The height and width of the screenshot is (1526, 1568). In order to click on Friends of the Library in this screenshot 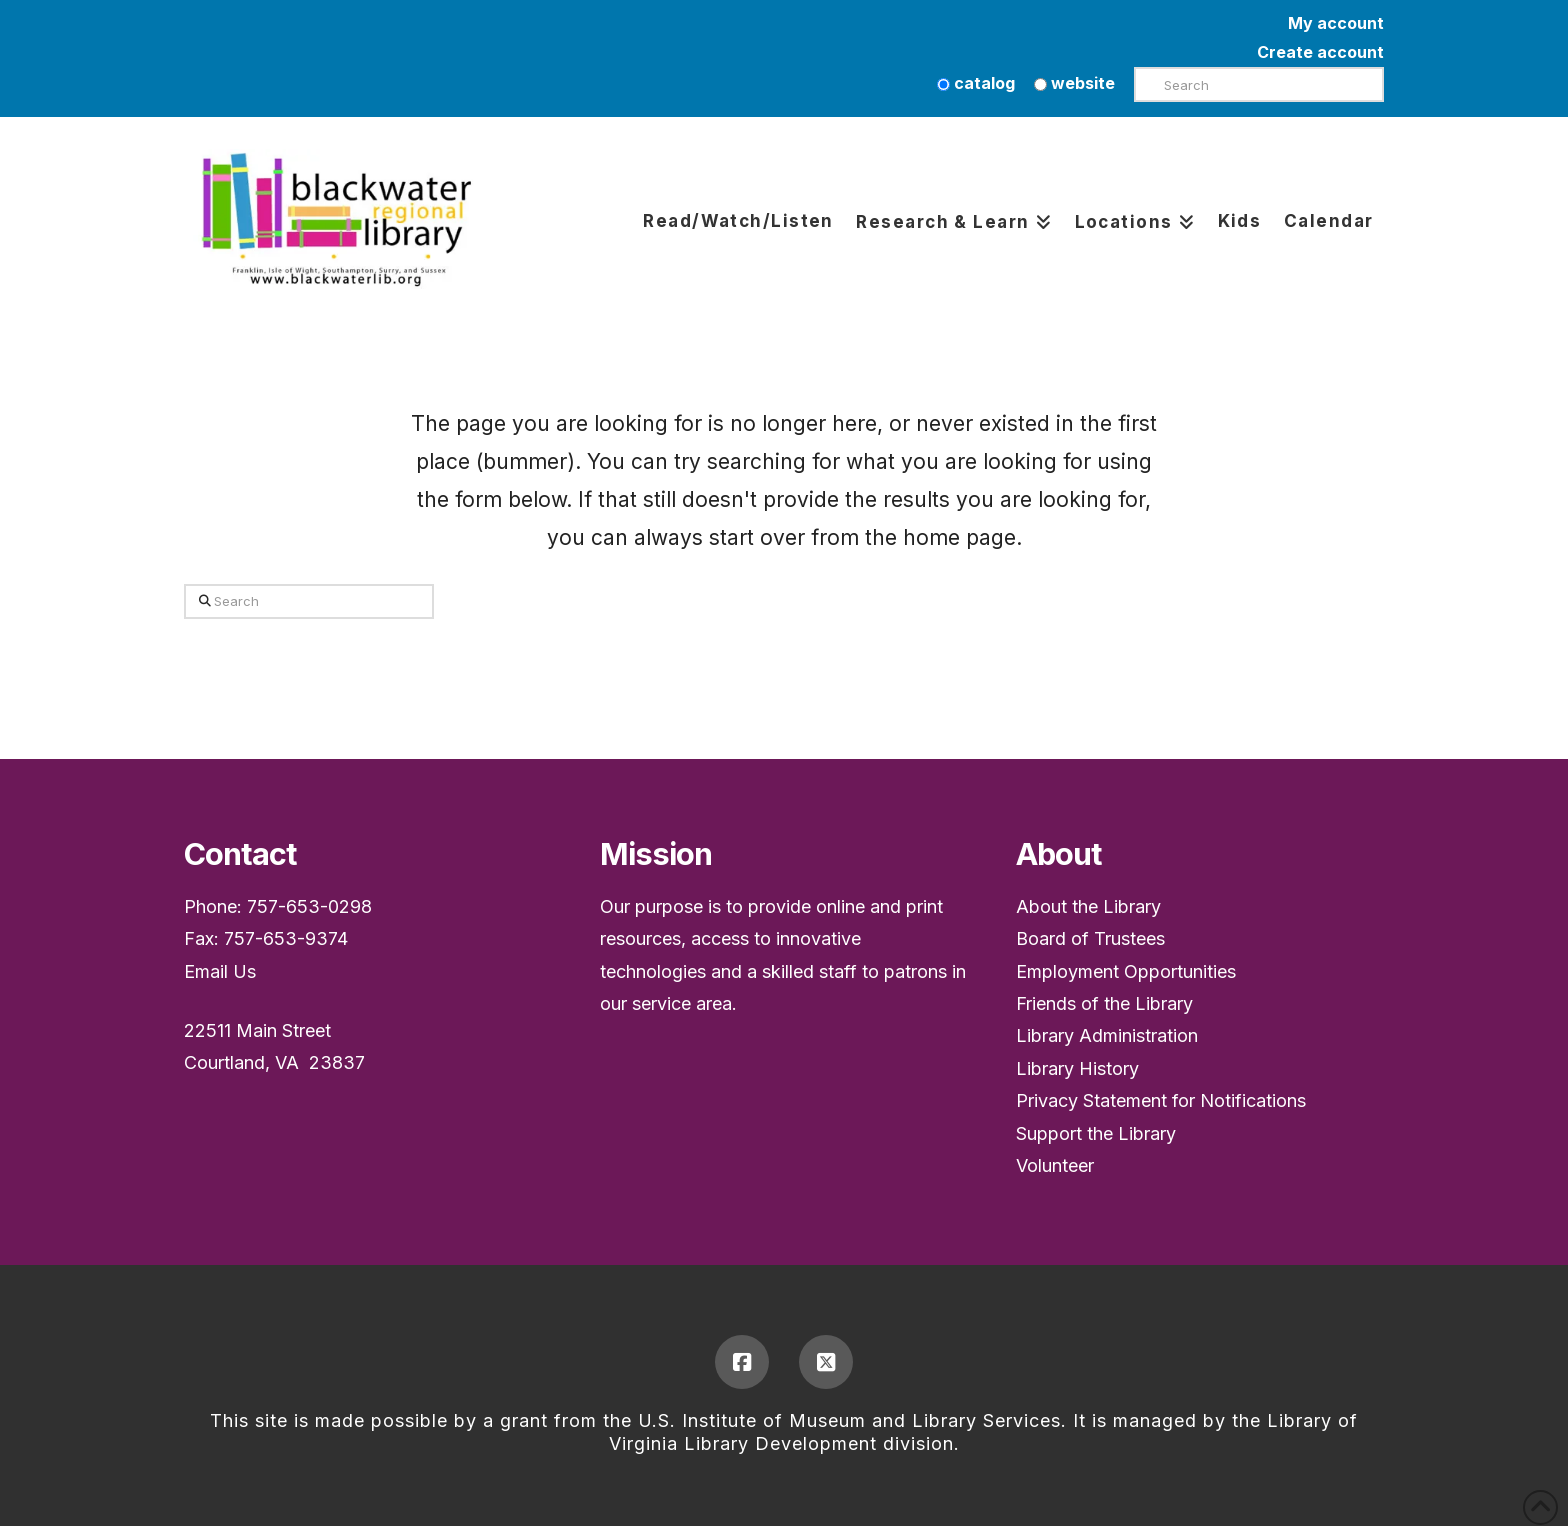, I will do `click(1104, 1003)`.